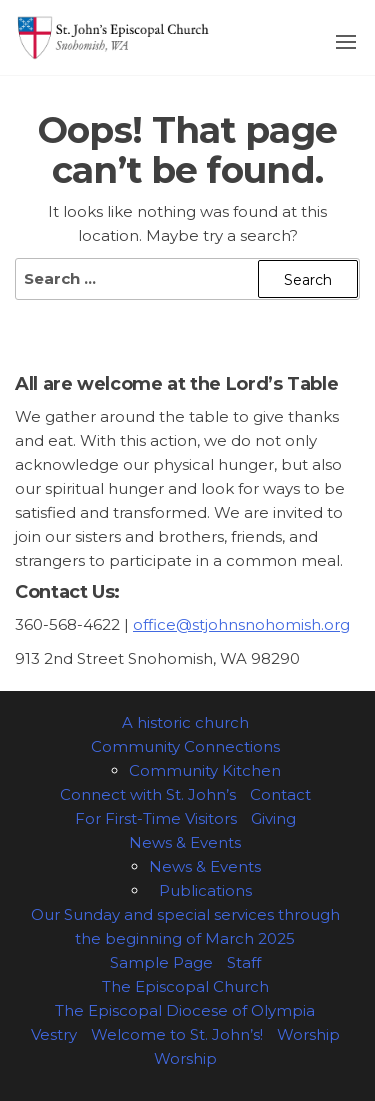  Describe the element at coordinates (185, 842) in the screenshot. I see `News & Events` at that location.